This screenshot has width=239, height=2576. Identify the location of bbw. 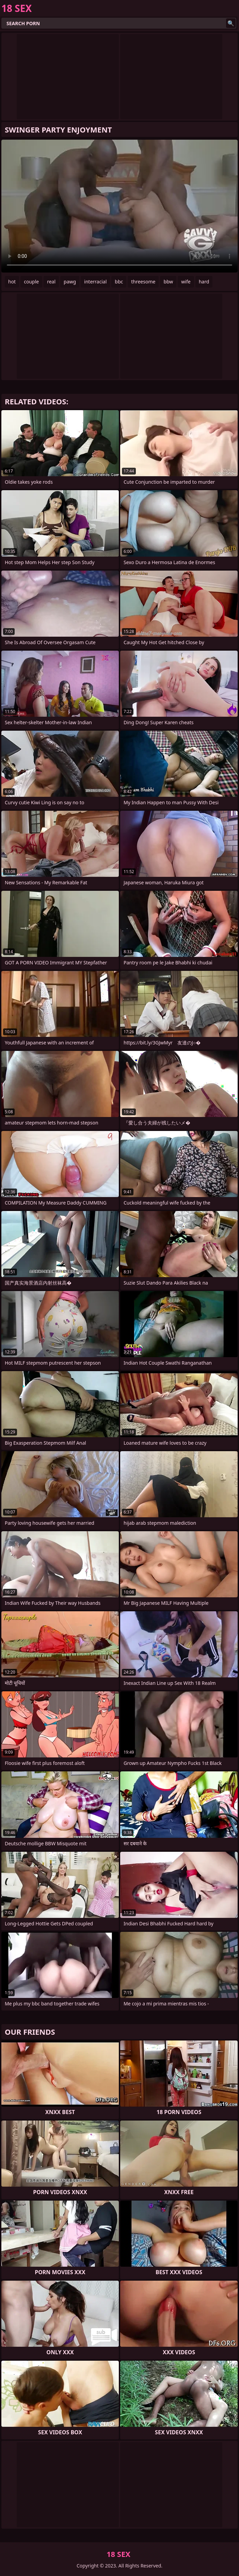
(168, 281).